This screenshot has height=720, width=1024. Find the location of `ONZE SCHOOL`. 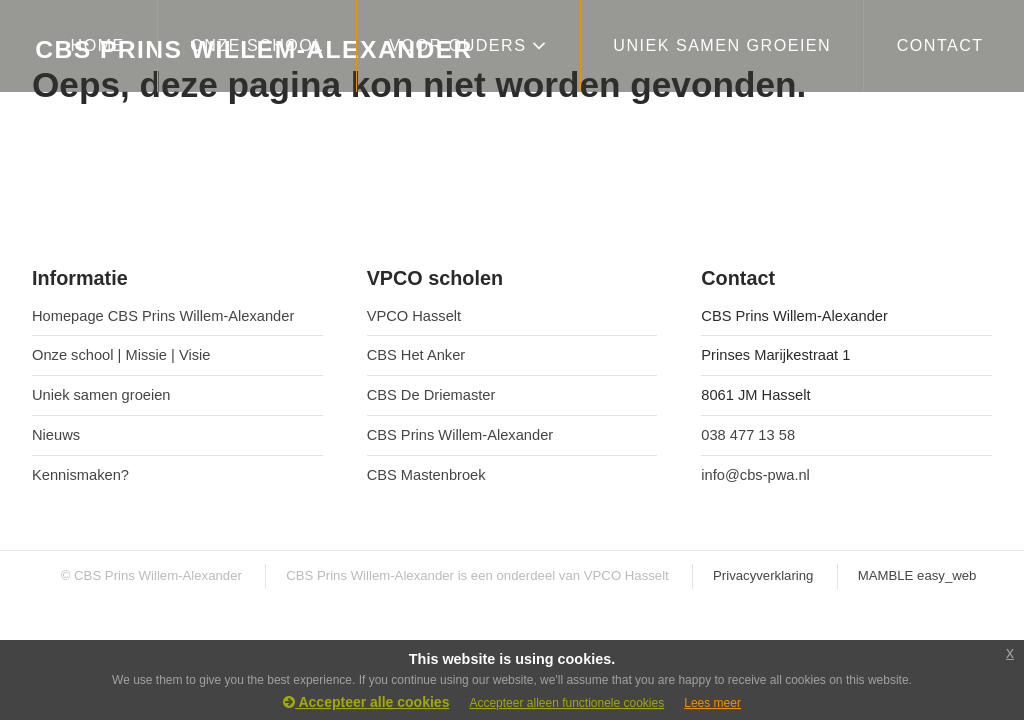

ONZE SCHOOL is located at coordinates (257, 45).